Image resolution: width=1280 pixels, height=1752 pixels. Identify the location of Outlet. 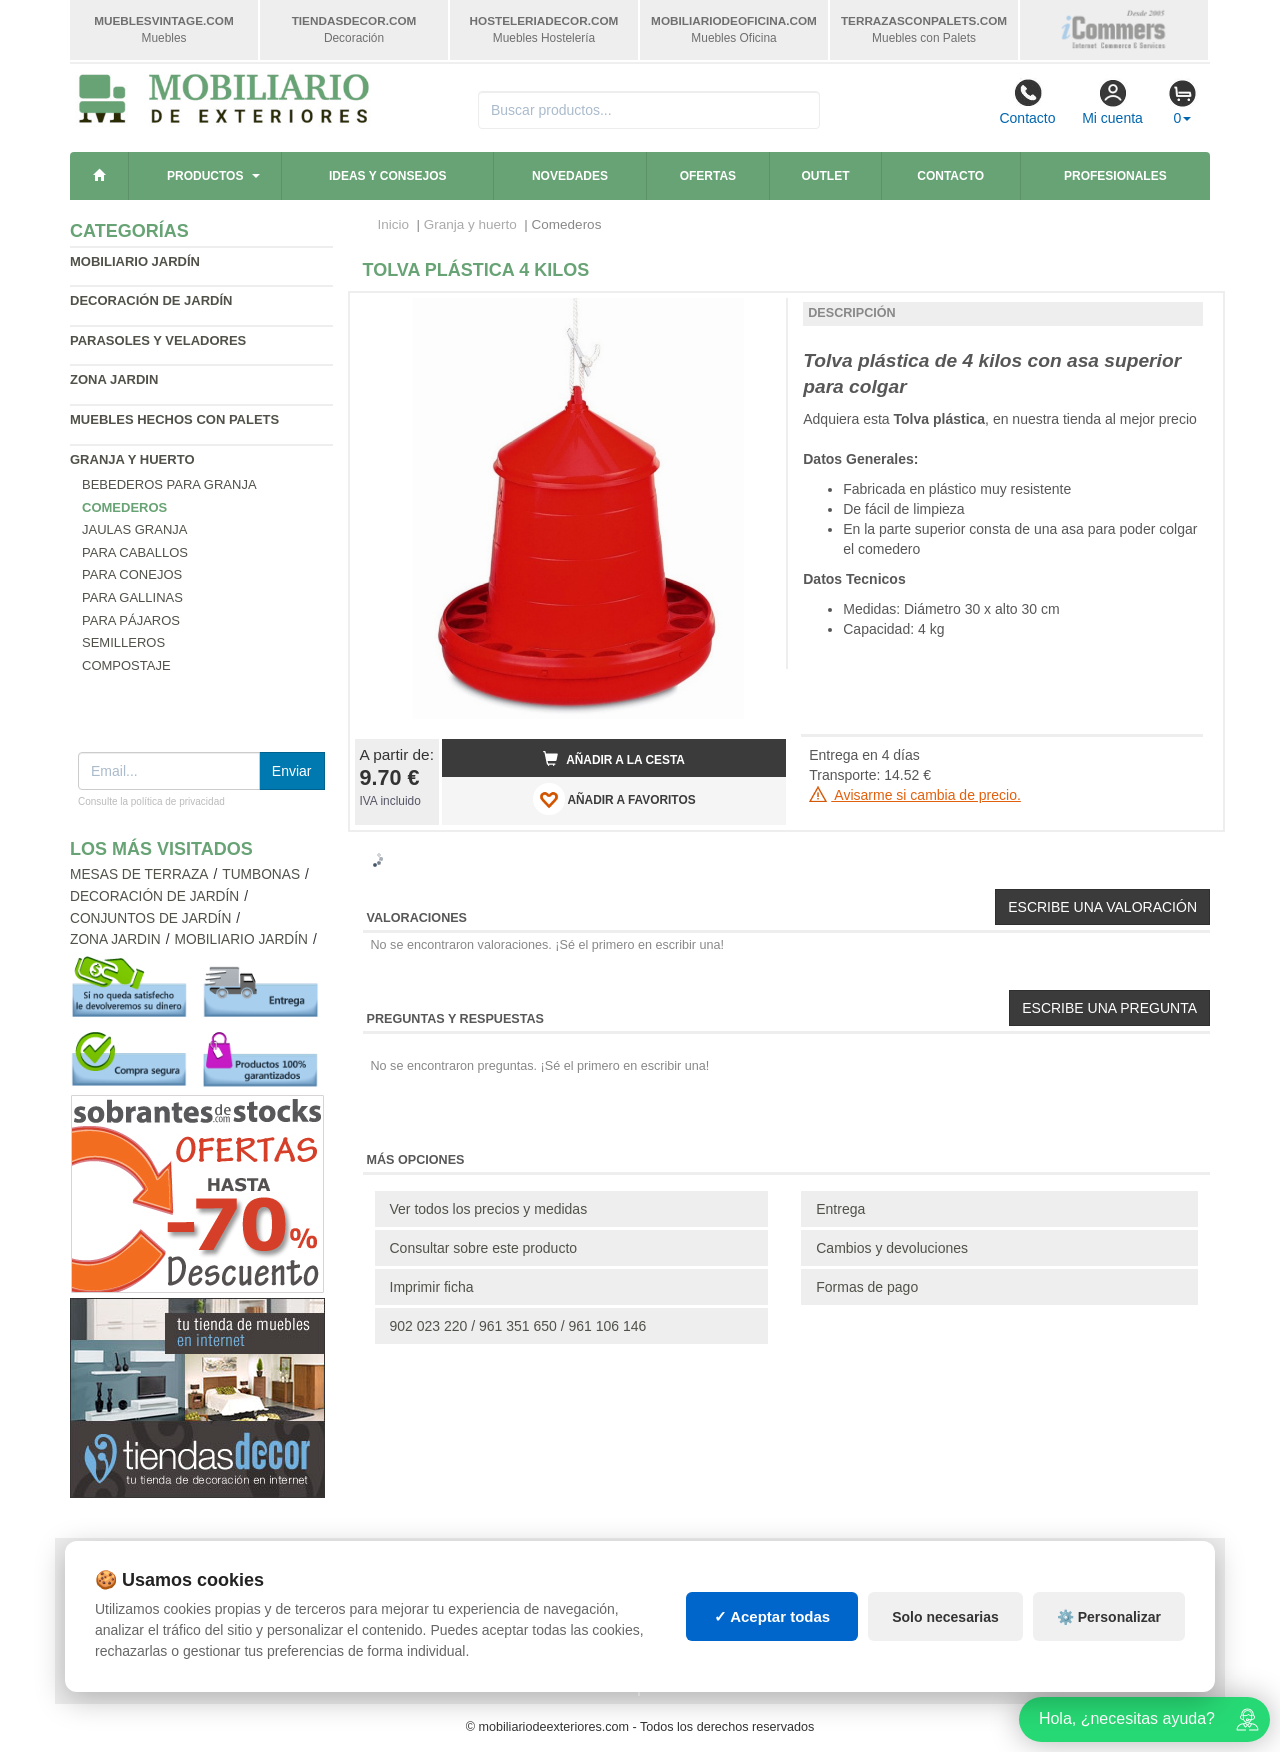
(826, 176).